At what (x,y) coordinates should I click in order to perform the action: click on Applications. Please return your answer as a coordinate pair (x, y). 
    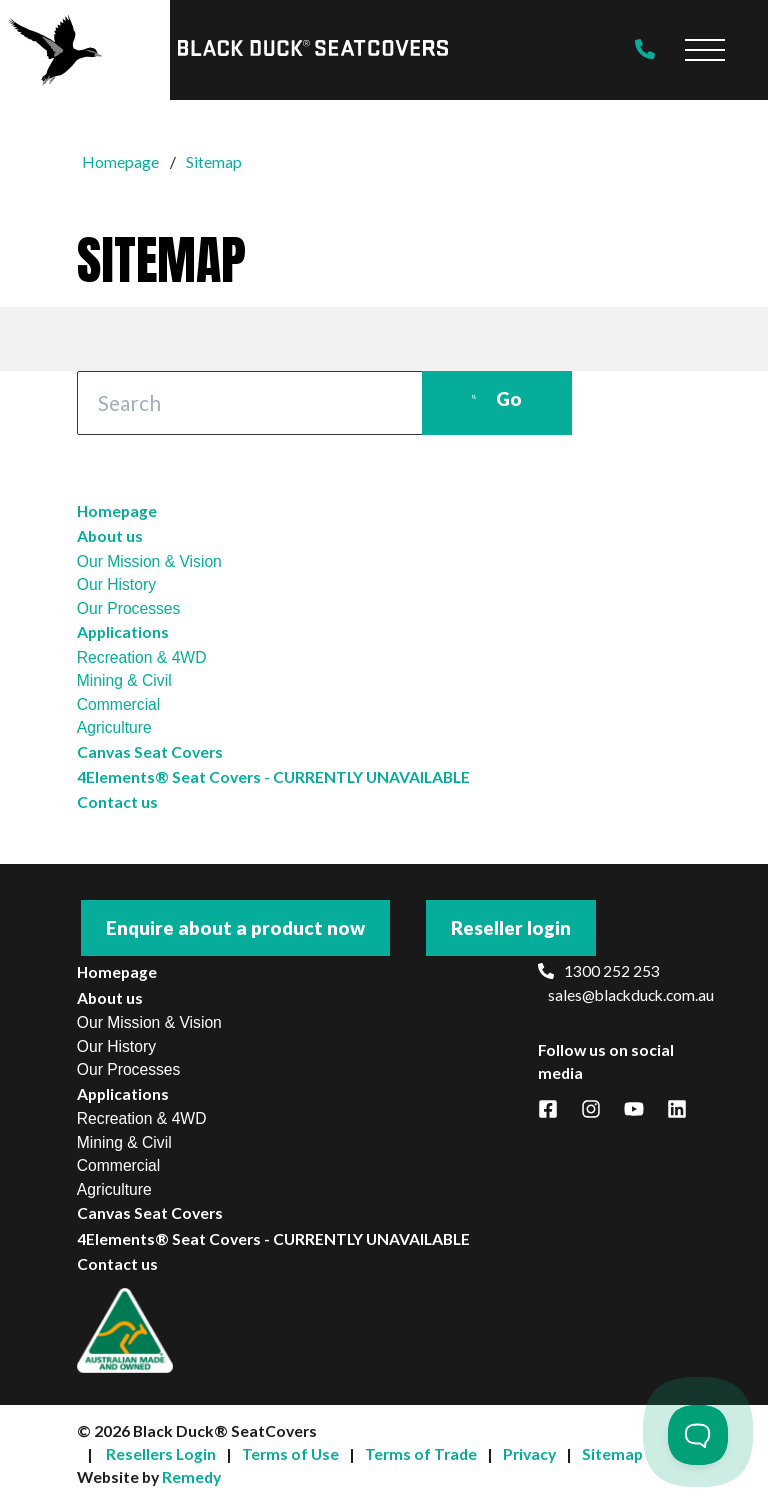
    Looking at the image, I should click on (123, 632).